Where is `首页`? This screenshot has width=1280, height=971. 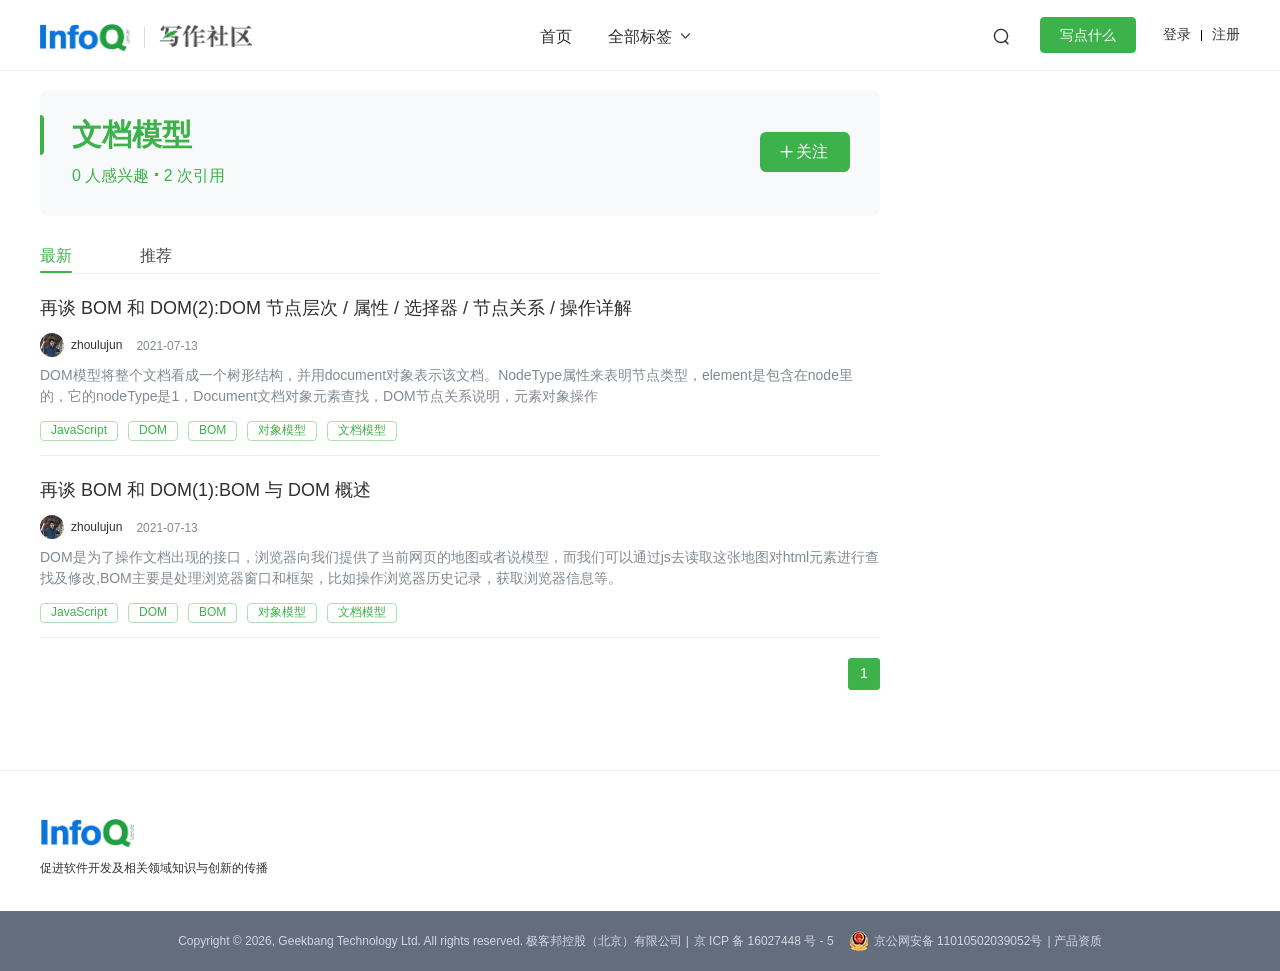 首页 is located at coordinates (556, 36).